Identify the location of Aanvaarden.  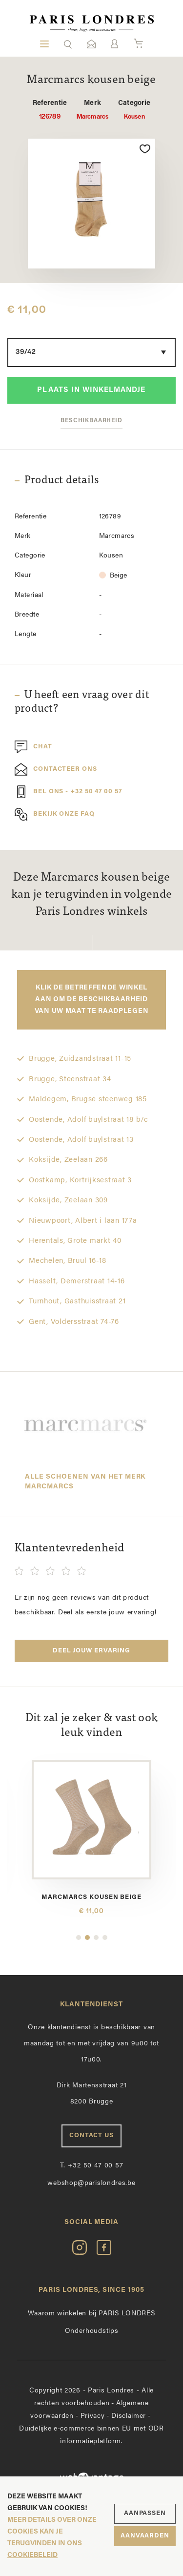
(145, 2536).